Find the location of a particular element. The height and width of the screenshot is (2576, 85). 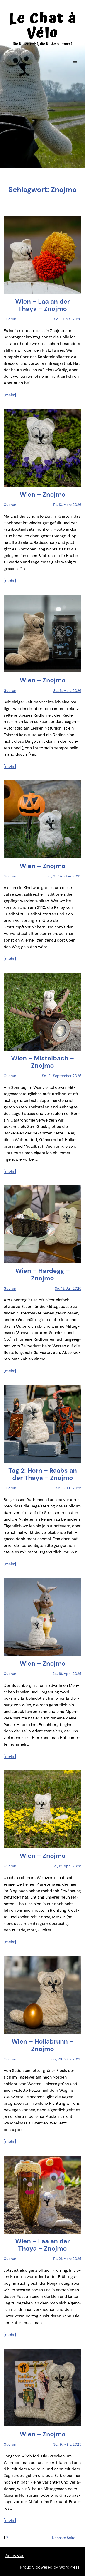

Gudrun is located at coordinates (10, 319).